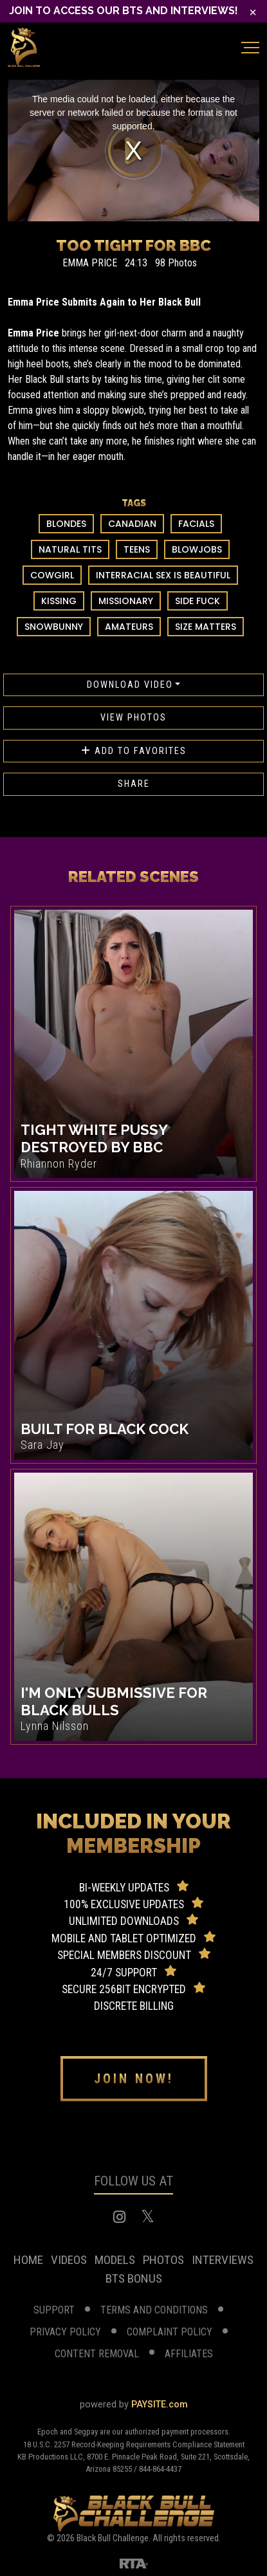 This screenshot has height=2576, width=267. Describe the element at coordinates (130, 684) in the screenshot. I see `Download Video` at that location.